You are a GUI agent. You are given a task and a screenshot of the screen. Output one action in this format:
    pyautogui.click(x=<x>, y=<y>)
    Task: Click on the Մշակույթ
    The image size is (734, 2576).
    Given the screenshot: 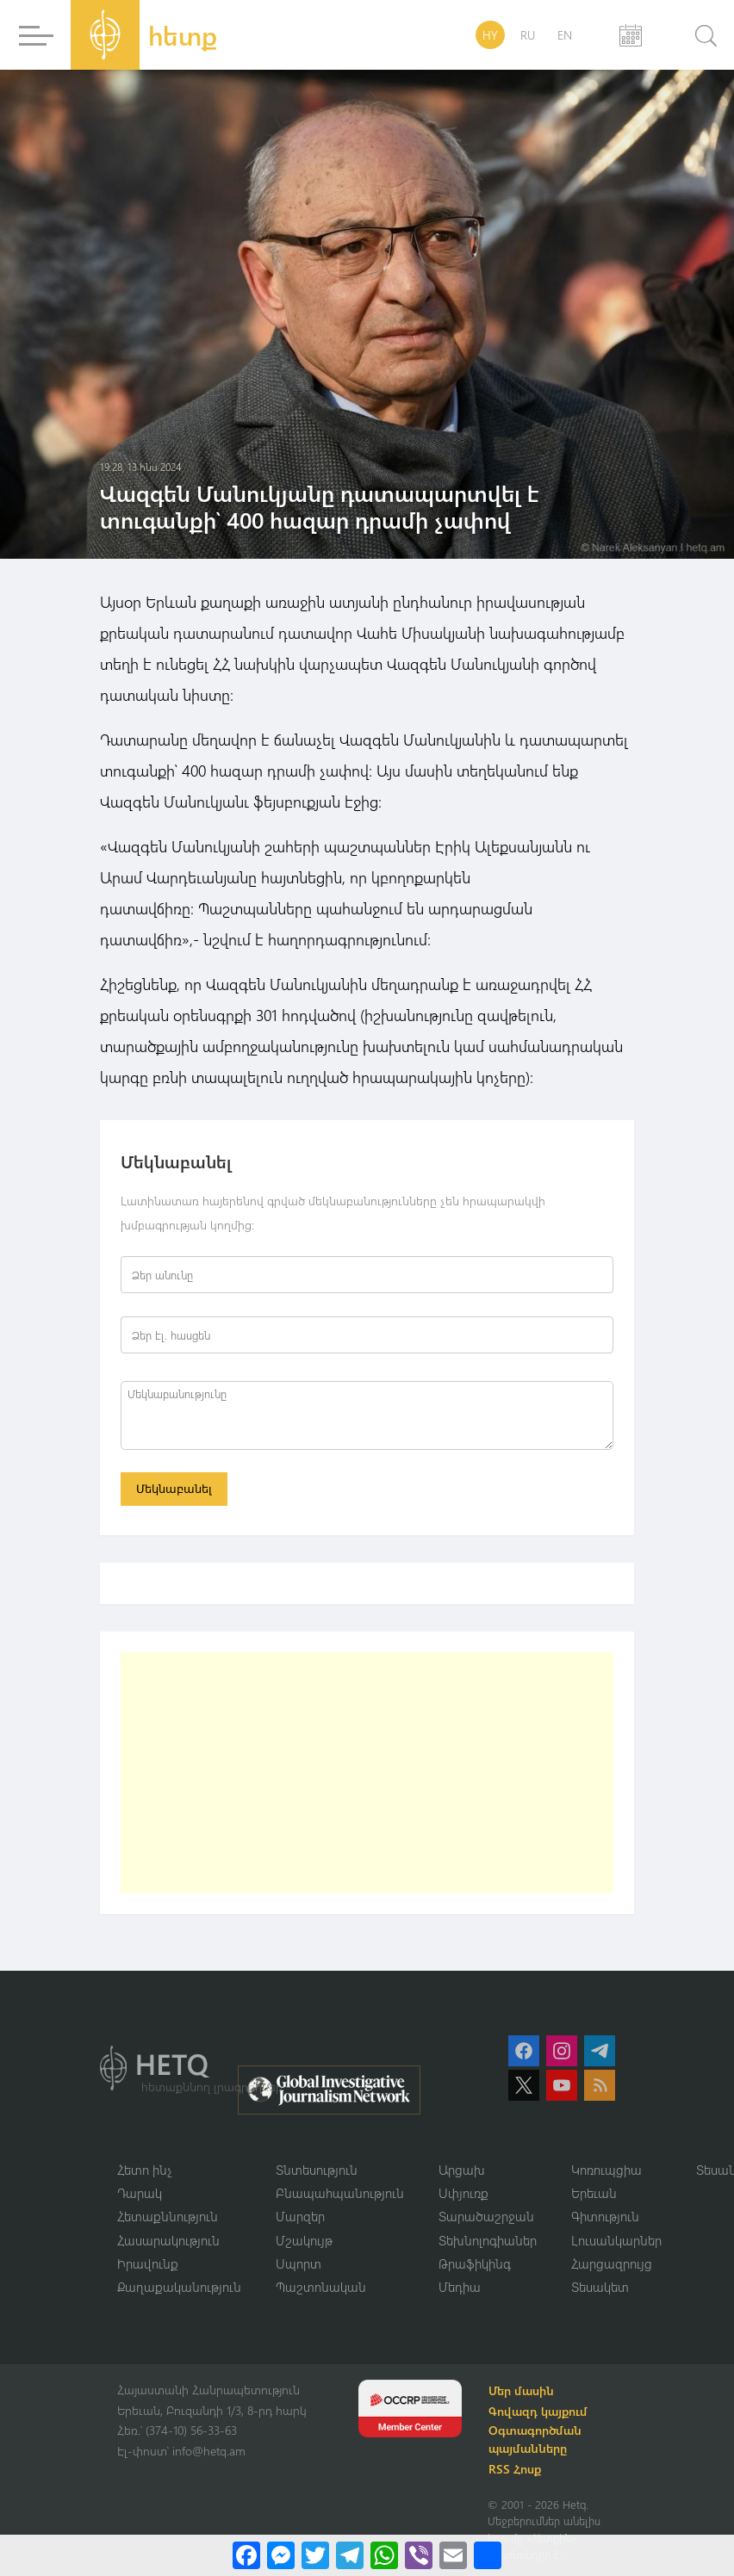 What is the action you would take?
    pyautogui.click(x=304, y=2240)
    